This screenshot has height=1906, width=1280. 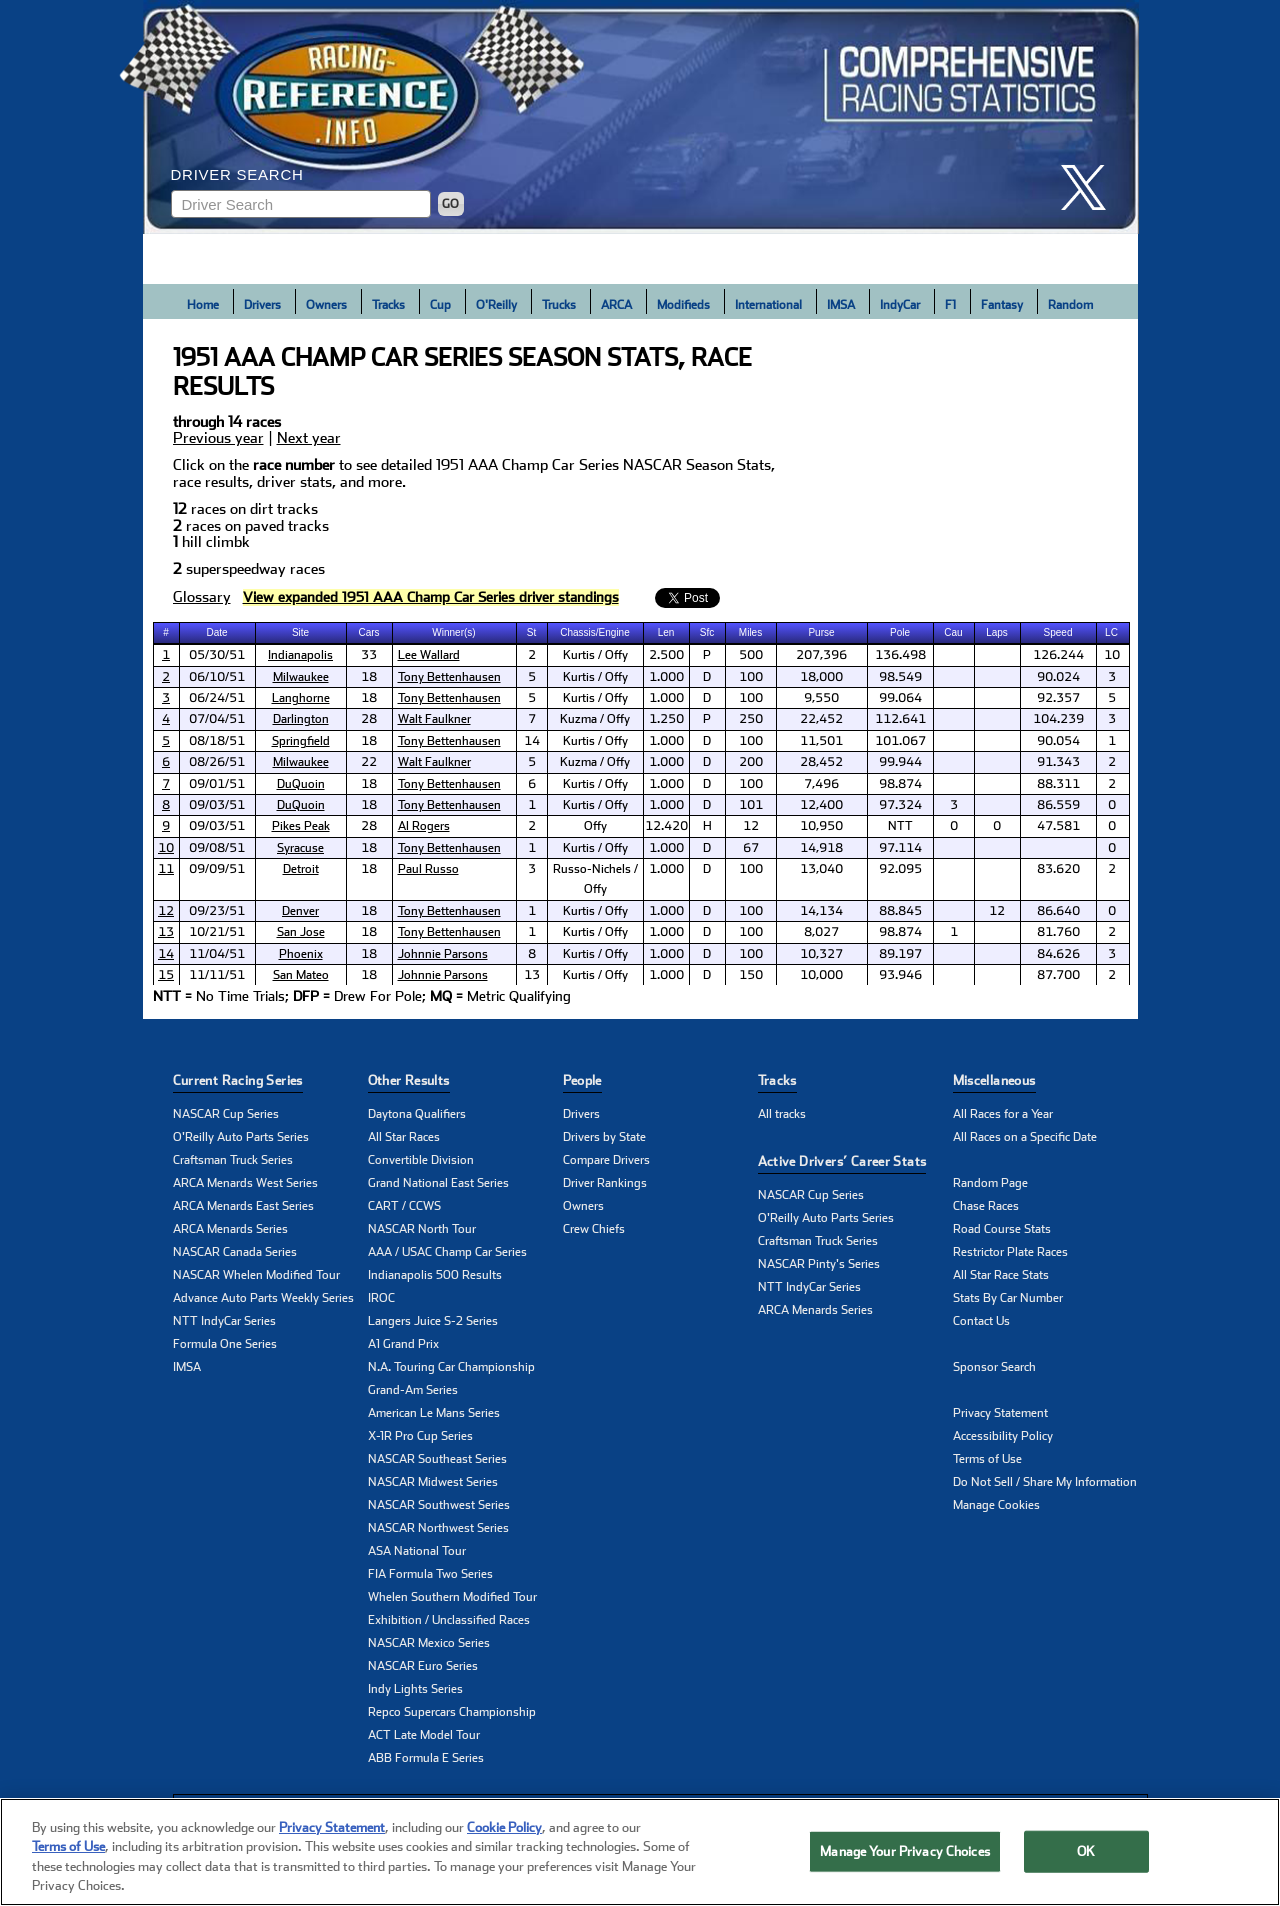 I want to click on 33 [cell], so click(x=369, y=655).